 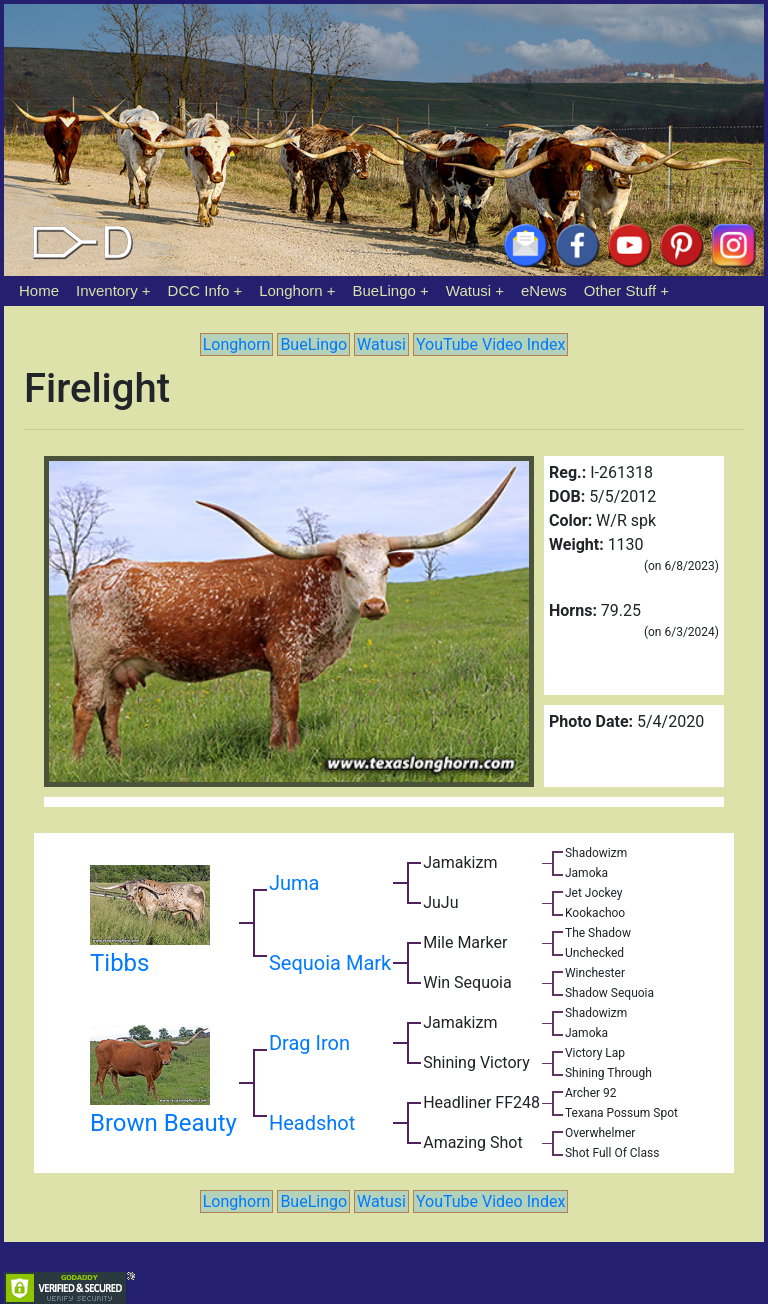 I want to click on Home, so click(x=39, y=290).